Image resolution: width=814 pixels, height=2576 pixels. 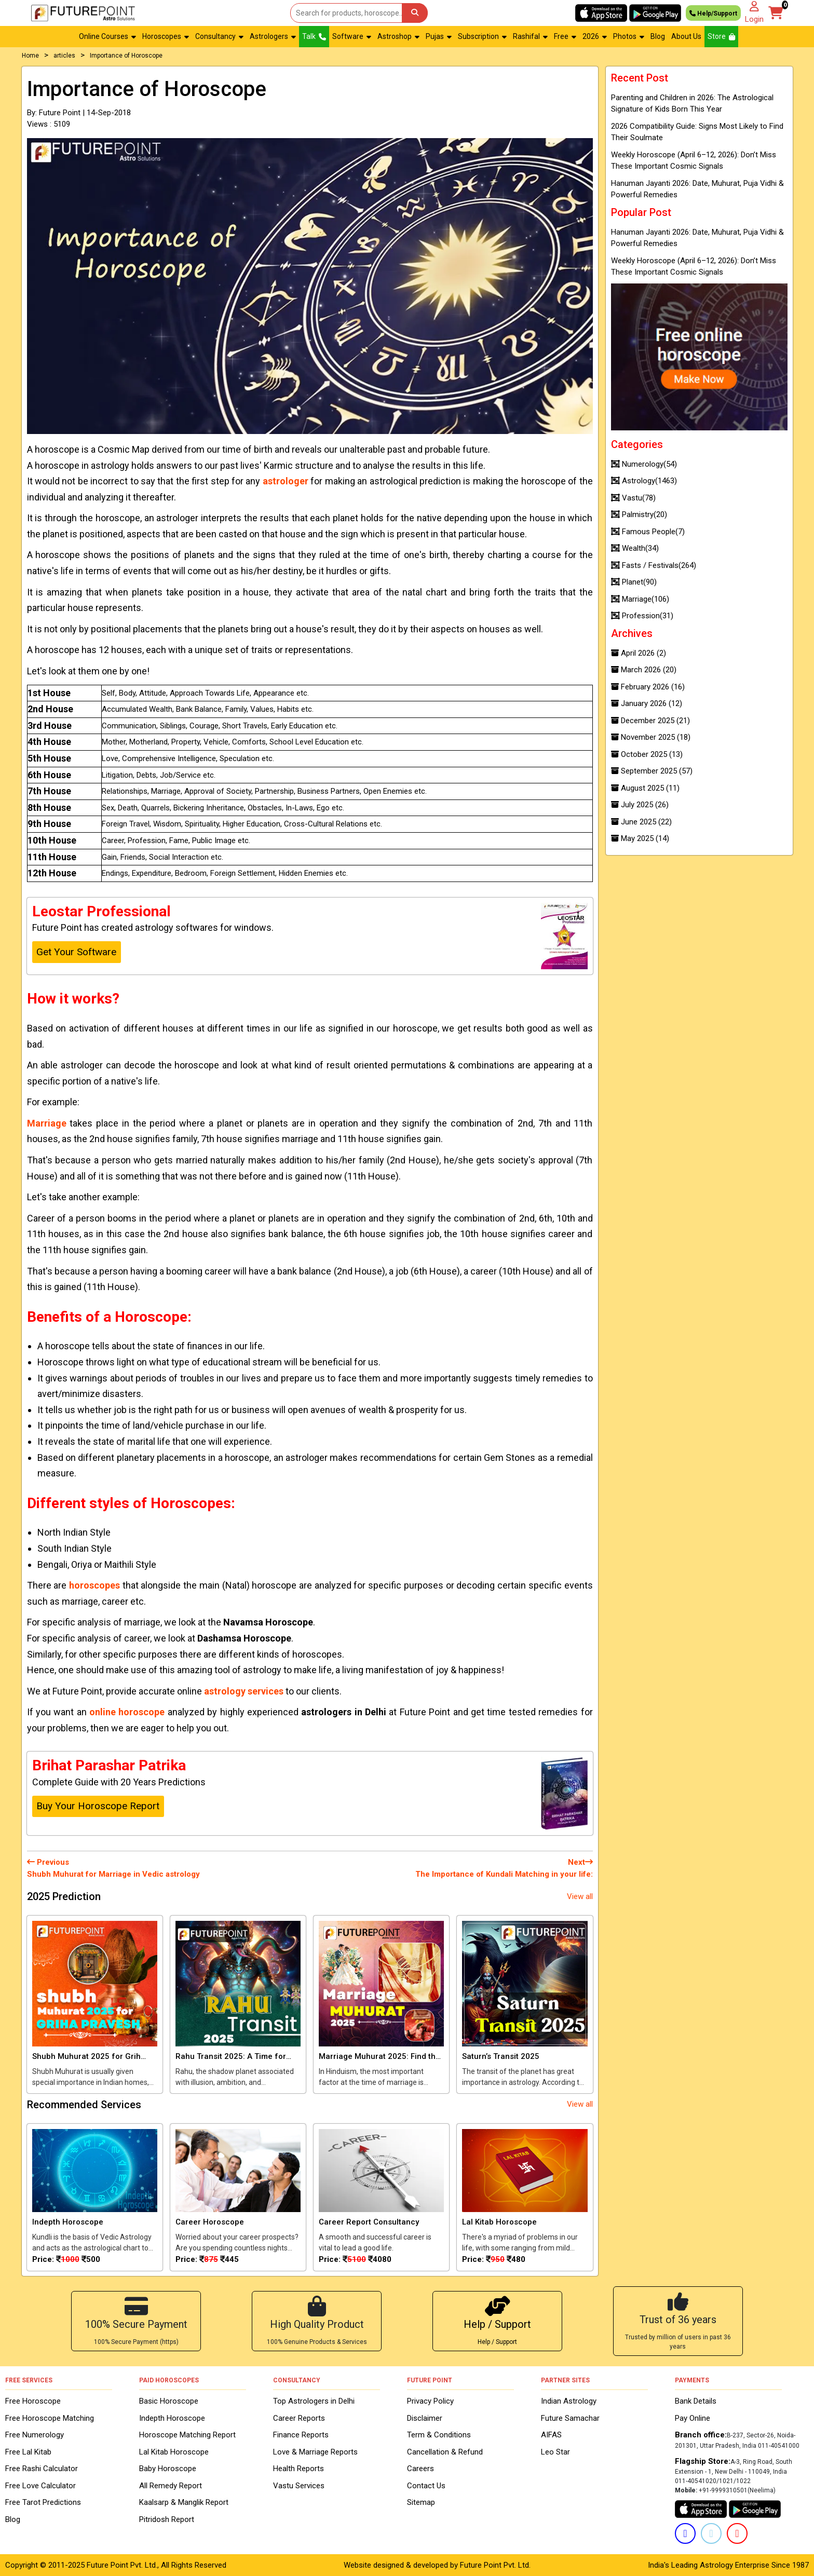 I want to click on Indepth Horoscope, so click(x=172, y=2418).